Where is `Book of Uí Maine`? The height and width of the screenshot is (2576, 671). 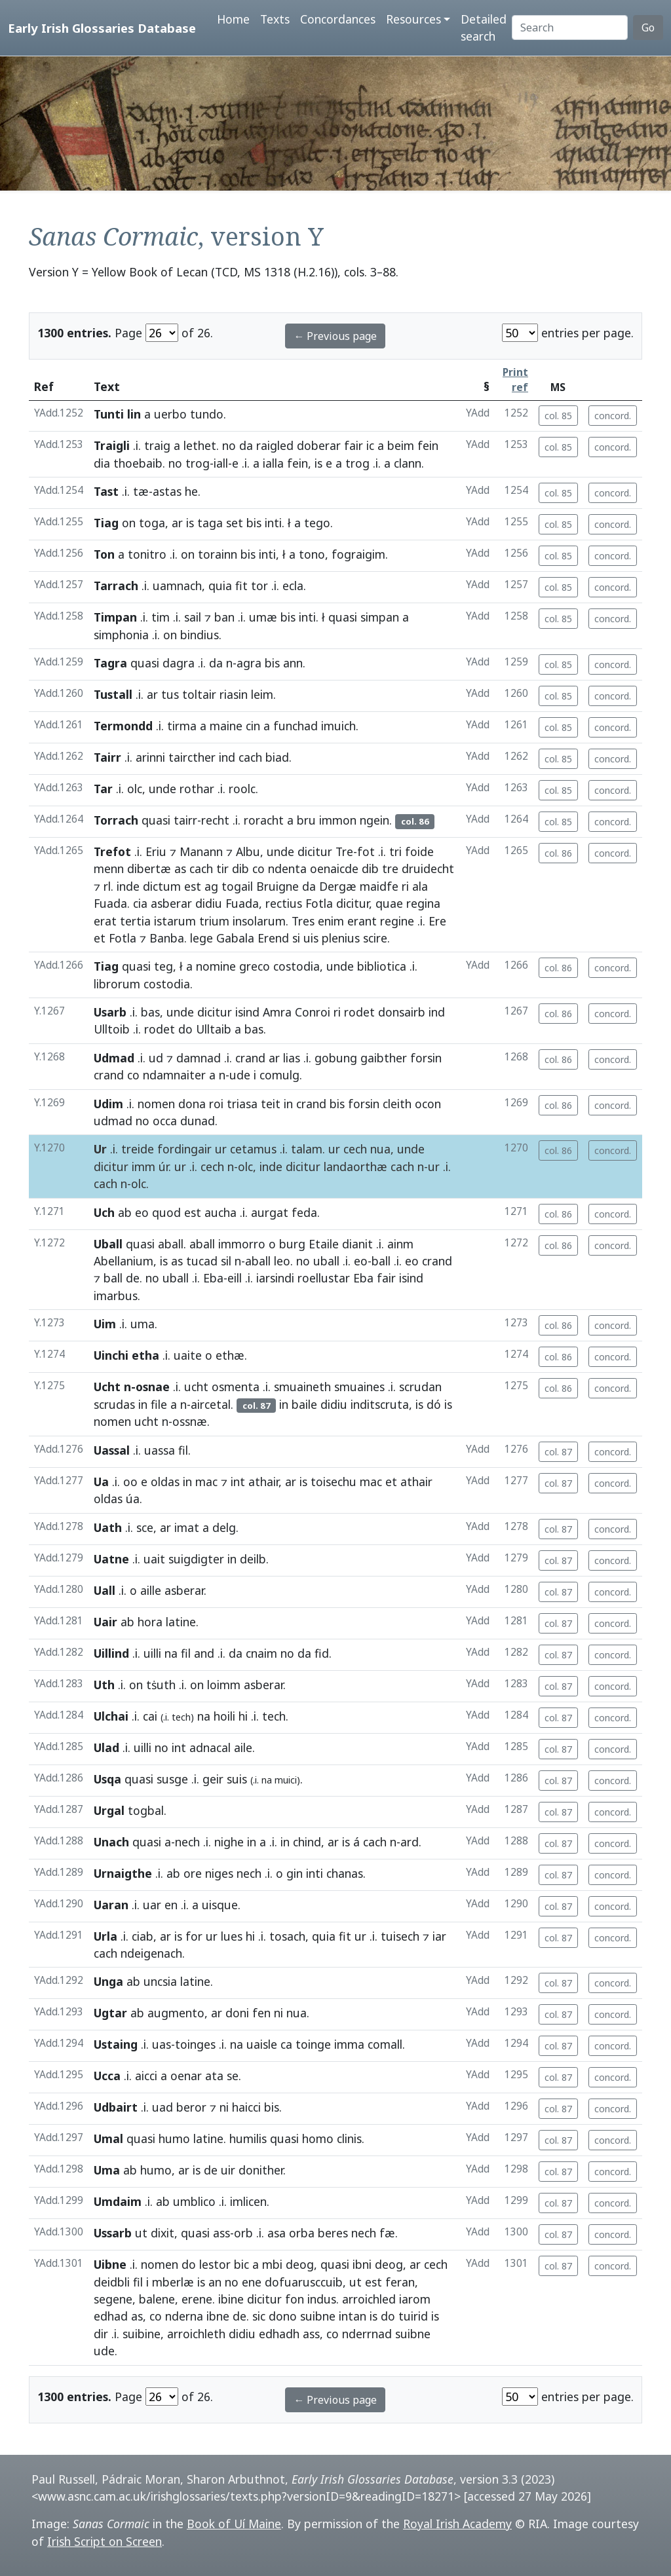 Book of Uí Maine is located at coordinates (234, 2523).